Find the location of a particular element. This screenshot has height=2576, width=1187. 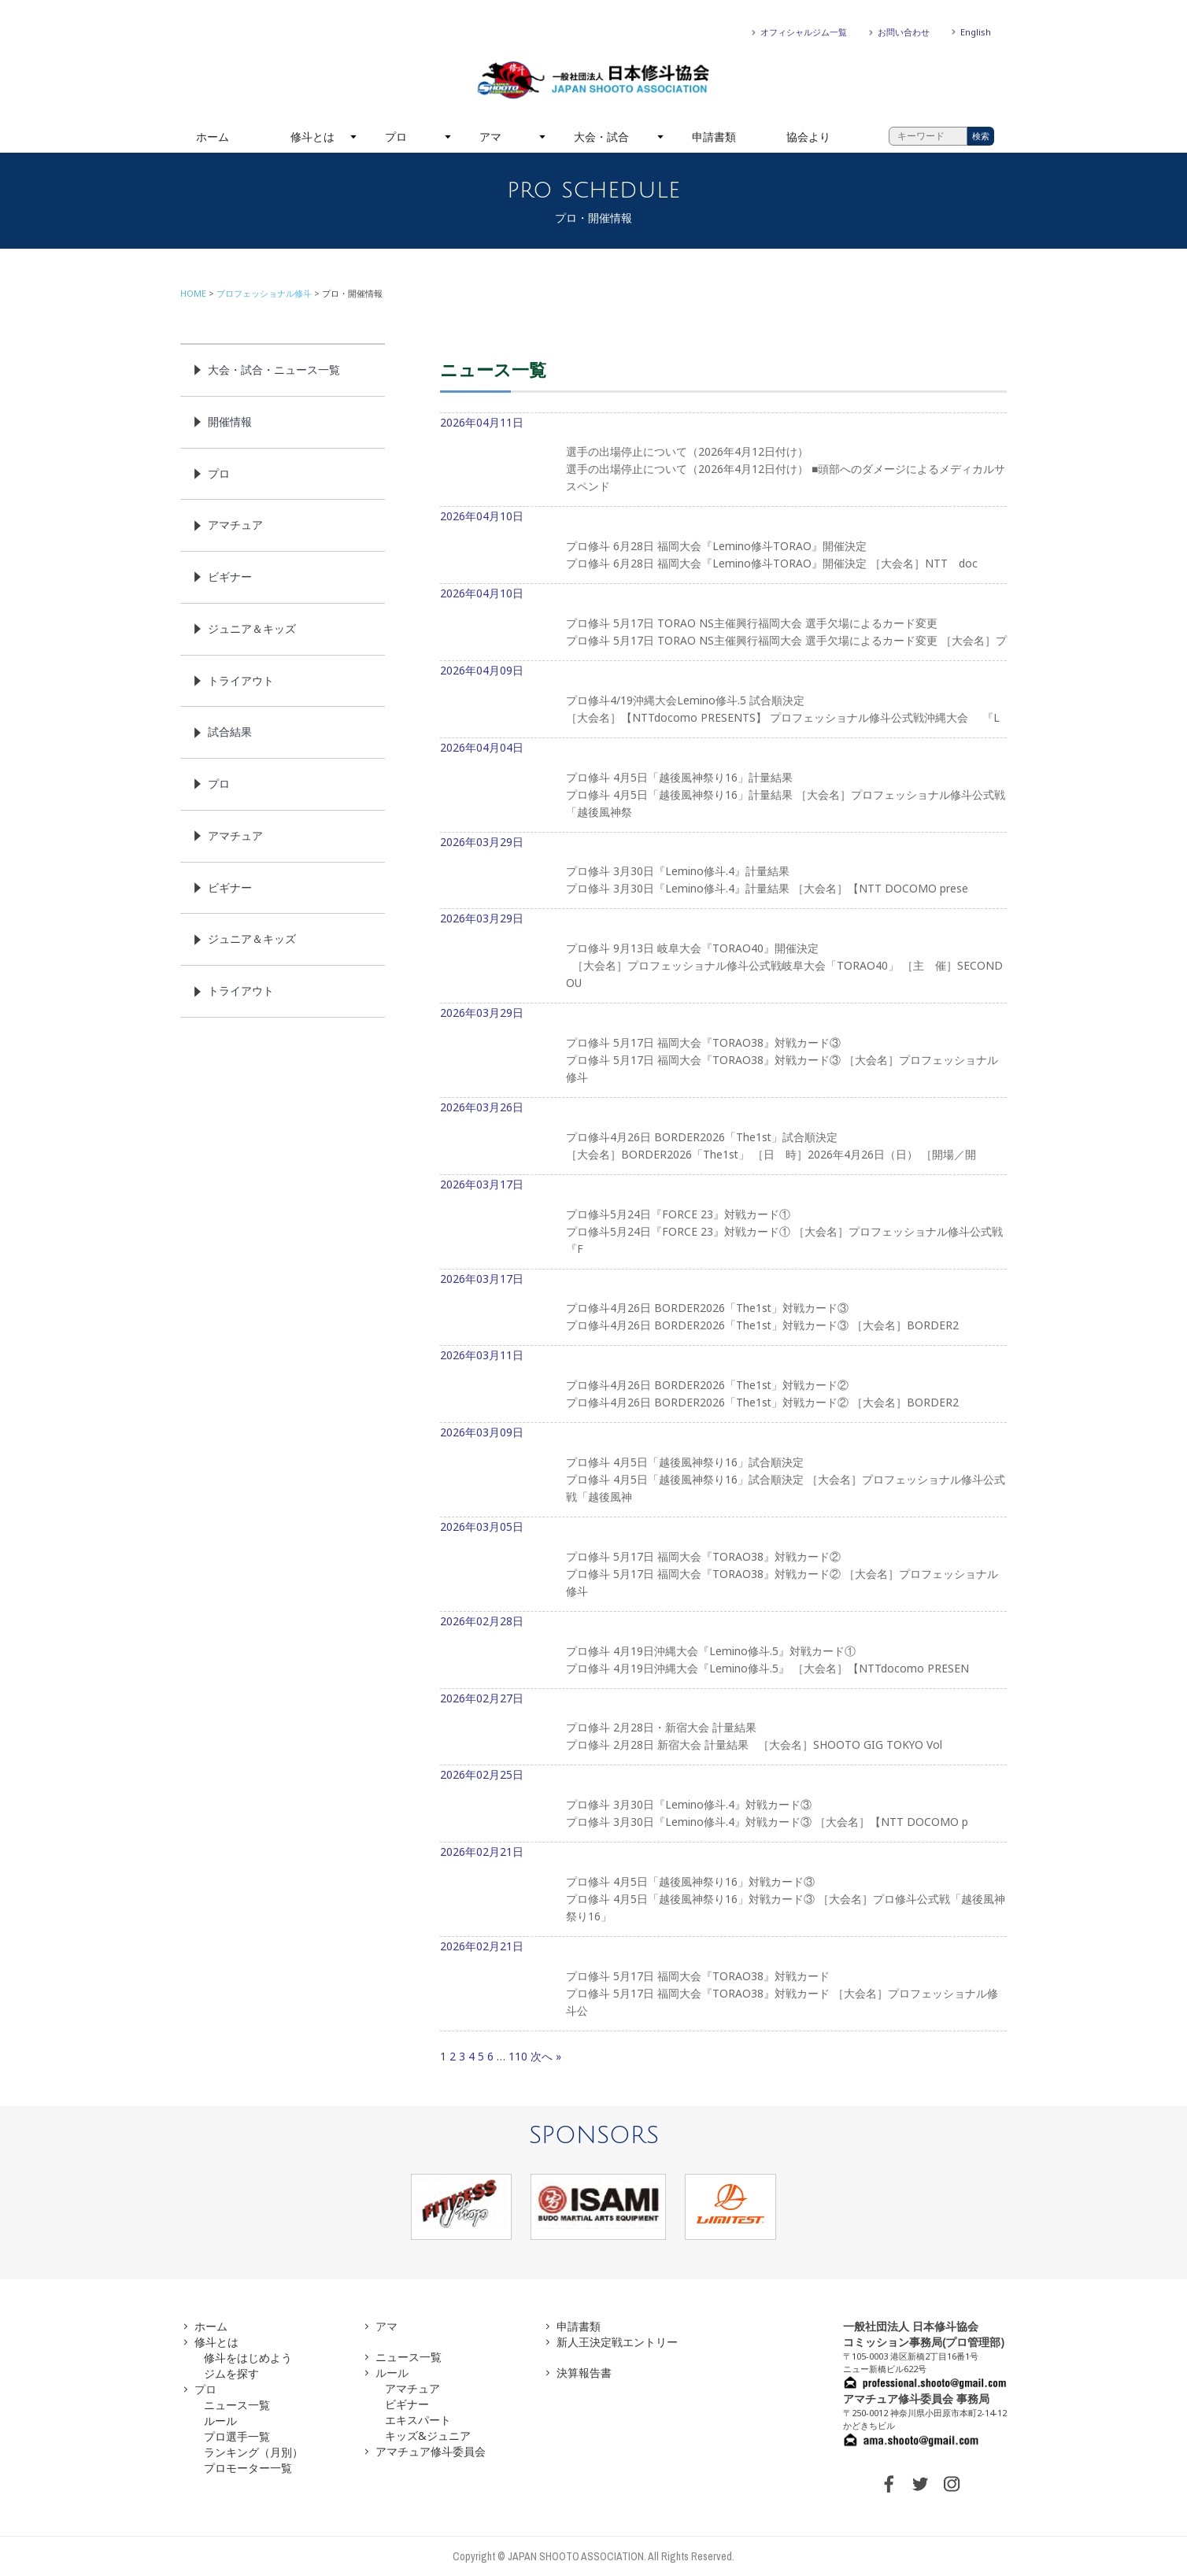

2026年03月26日 is located at coordinates (723, 1137).